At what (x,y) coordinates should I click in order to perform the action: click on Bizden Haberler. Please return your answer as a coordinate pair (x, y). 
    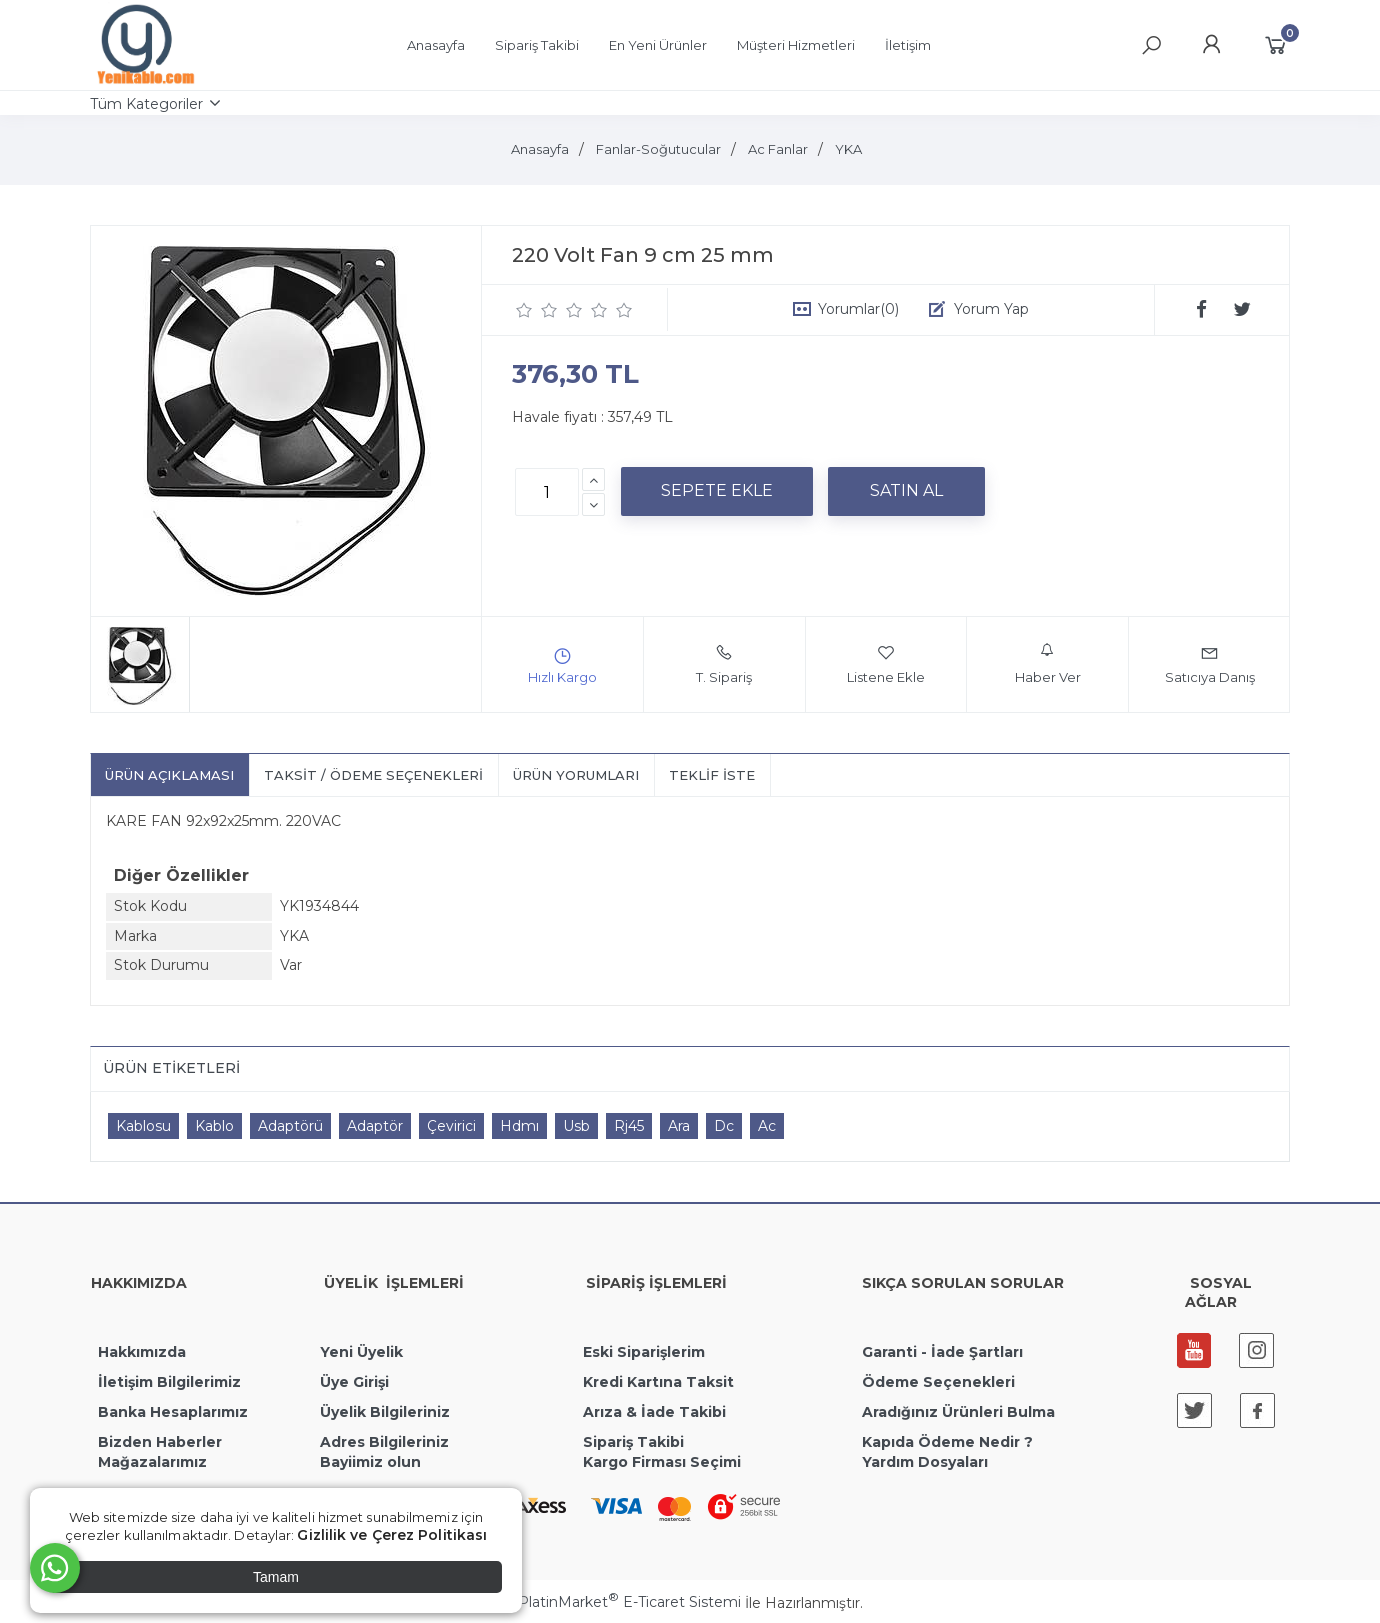
    Looking at the image, I should click on (160, 1442).